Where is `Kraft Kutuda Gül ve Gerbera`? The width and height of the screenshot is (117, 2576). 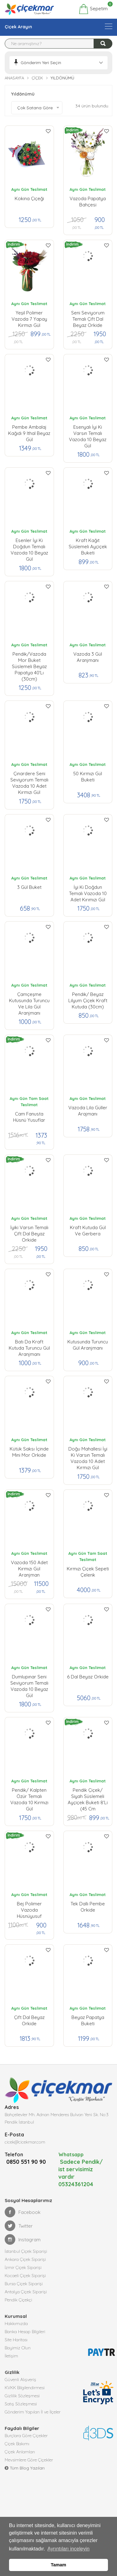 Kraft Kutuda Gül ve Gerbera is located at coordinates (88, 1230).